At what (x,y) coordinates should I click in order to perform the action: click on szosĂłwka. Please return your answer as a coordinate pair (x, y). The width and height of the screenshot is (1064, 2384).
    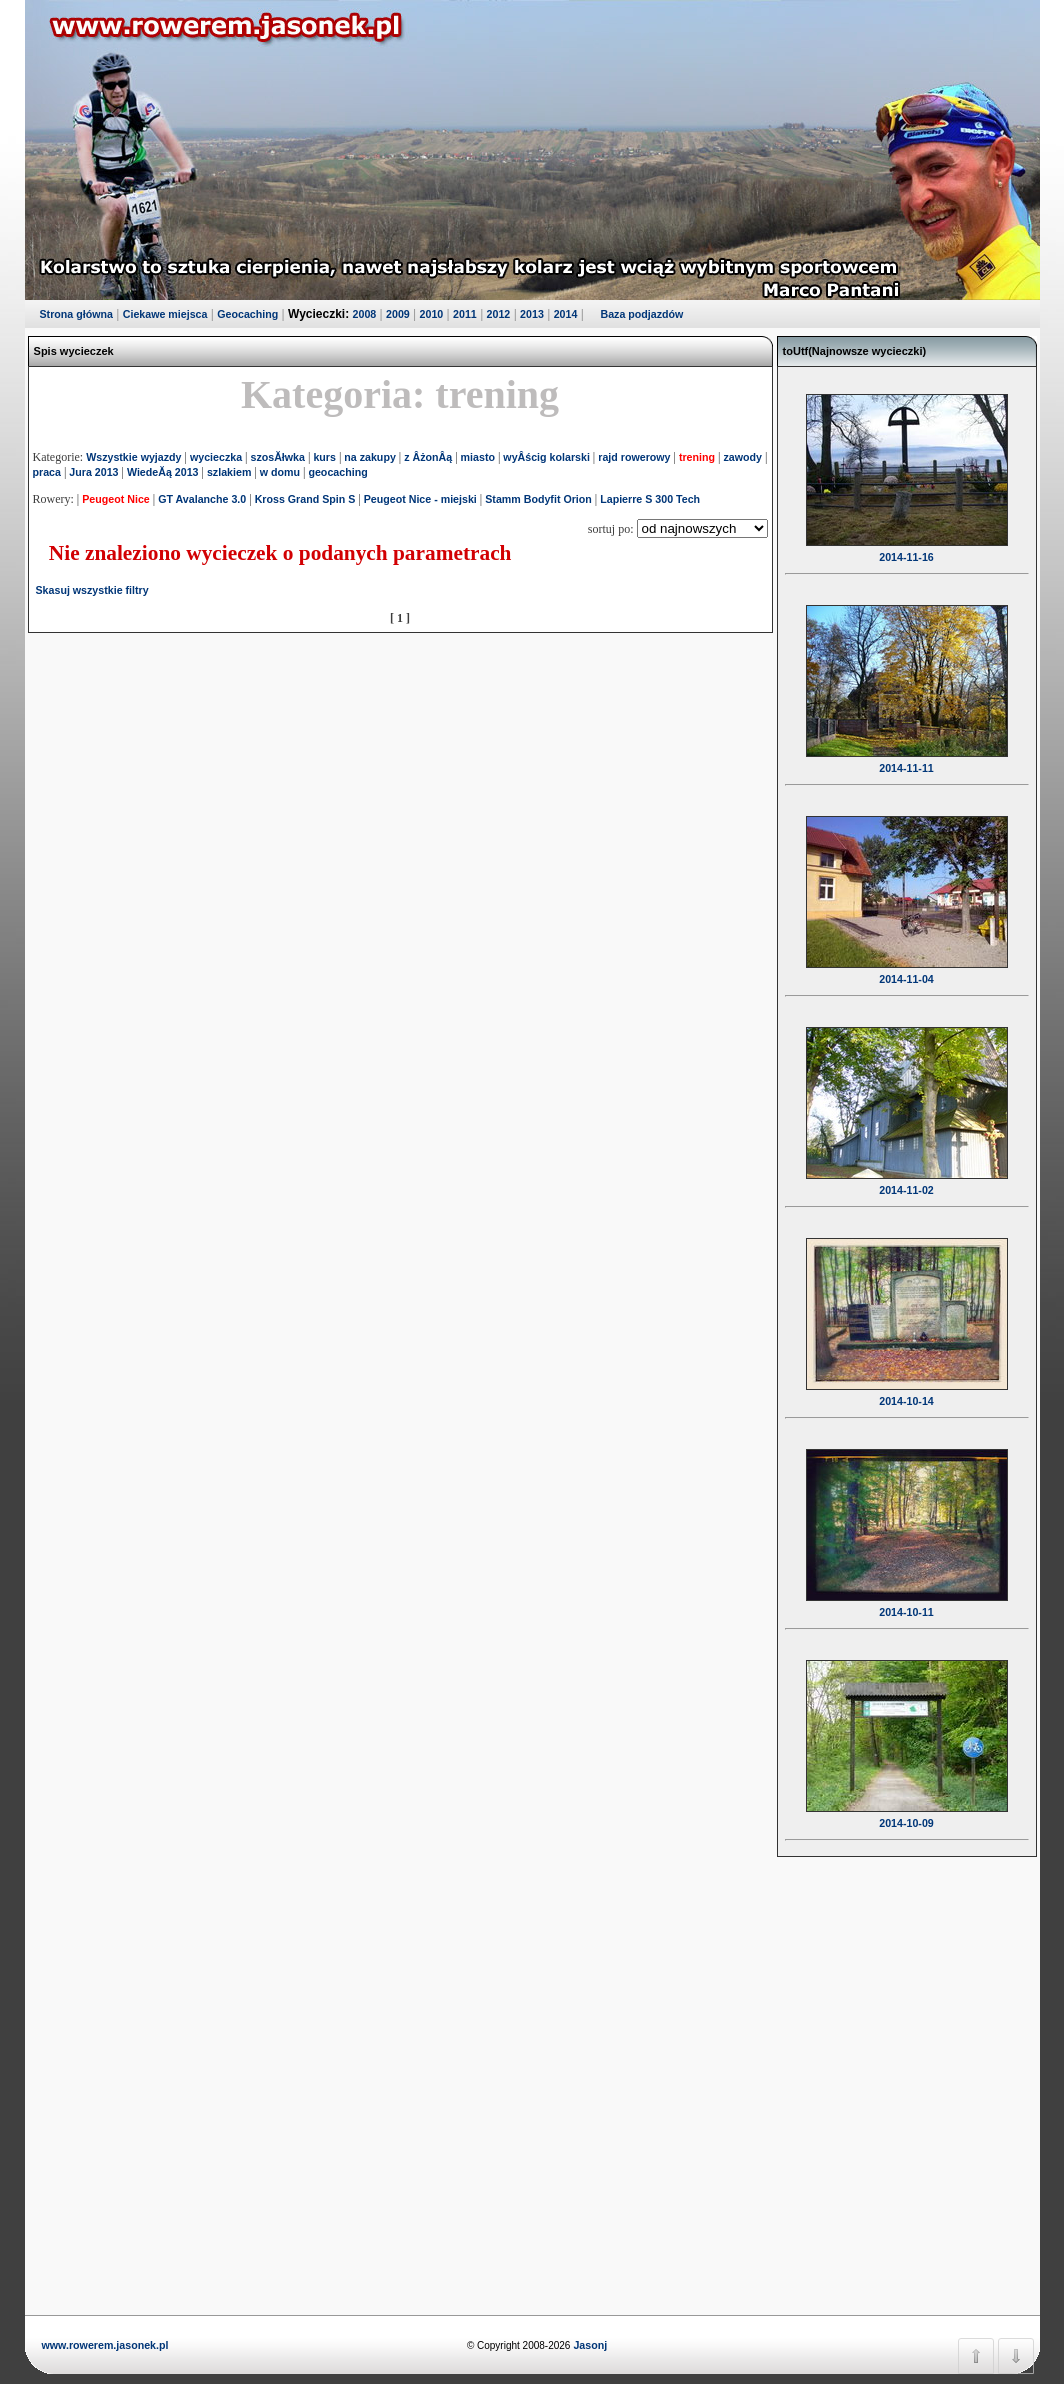
    Looking at the image, I should click on (277, 457).